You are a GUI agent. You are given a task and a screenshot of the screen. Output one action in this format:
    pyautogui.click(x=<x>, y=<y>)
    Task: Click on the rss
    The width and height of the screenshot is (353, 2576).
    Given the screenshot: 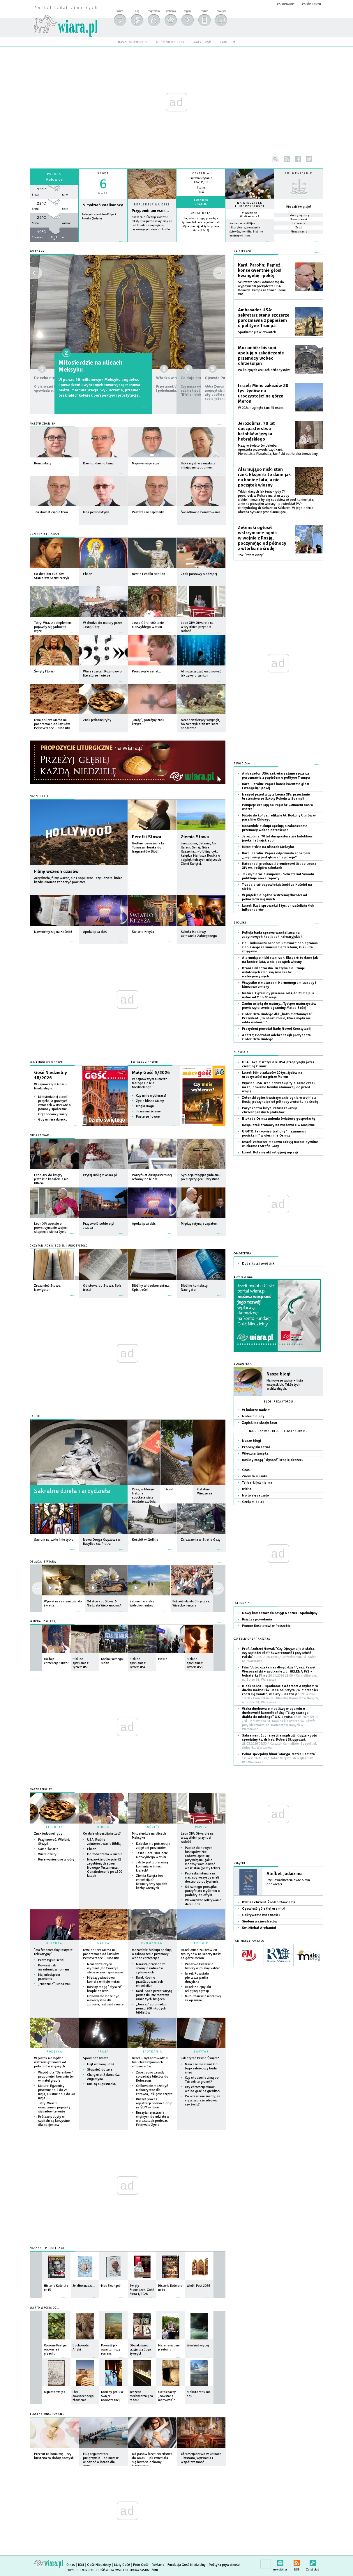 What is the action you would take?
    pyautogui.click(x=287, y=159)
    